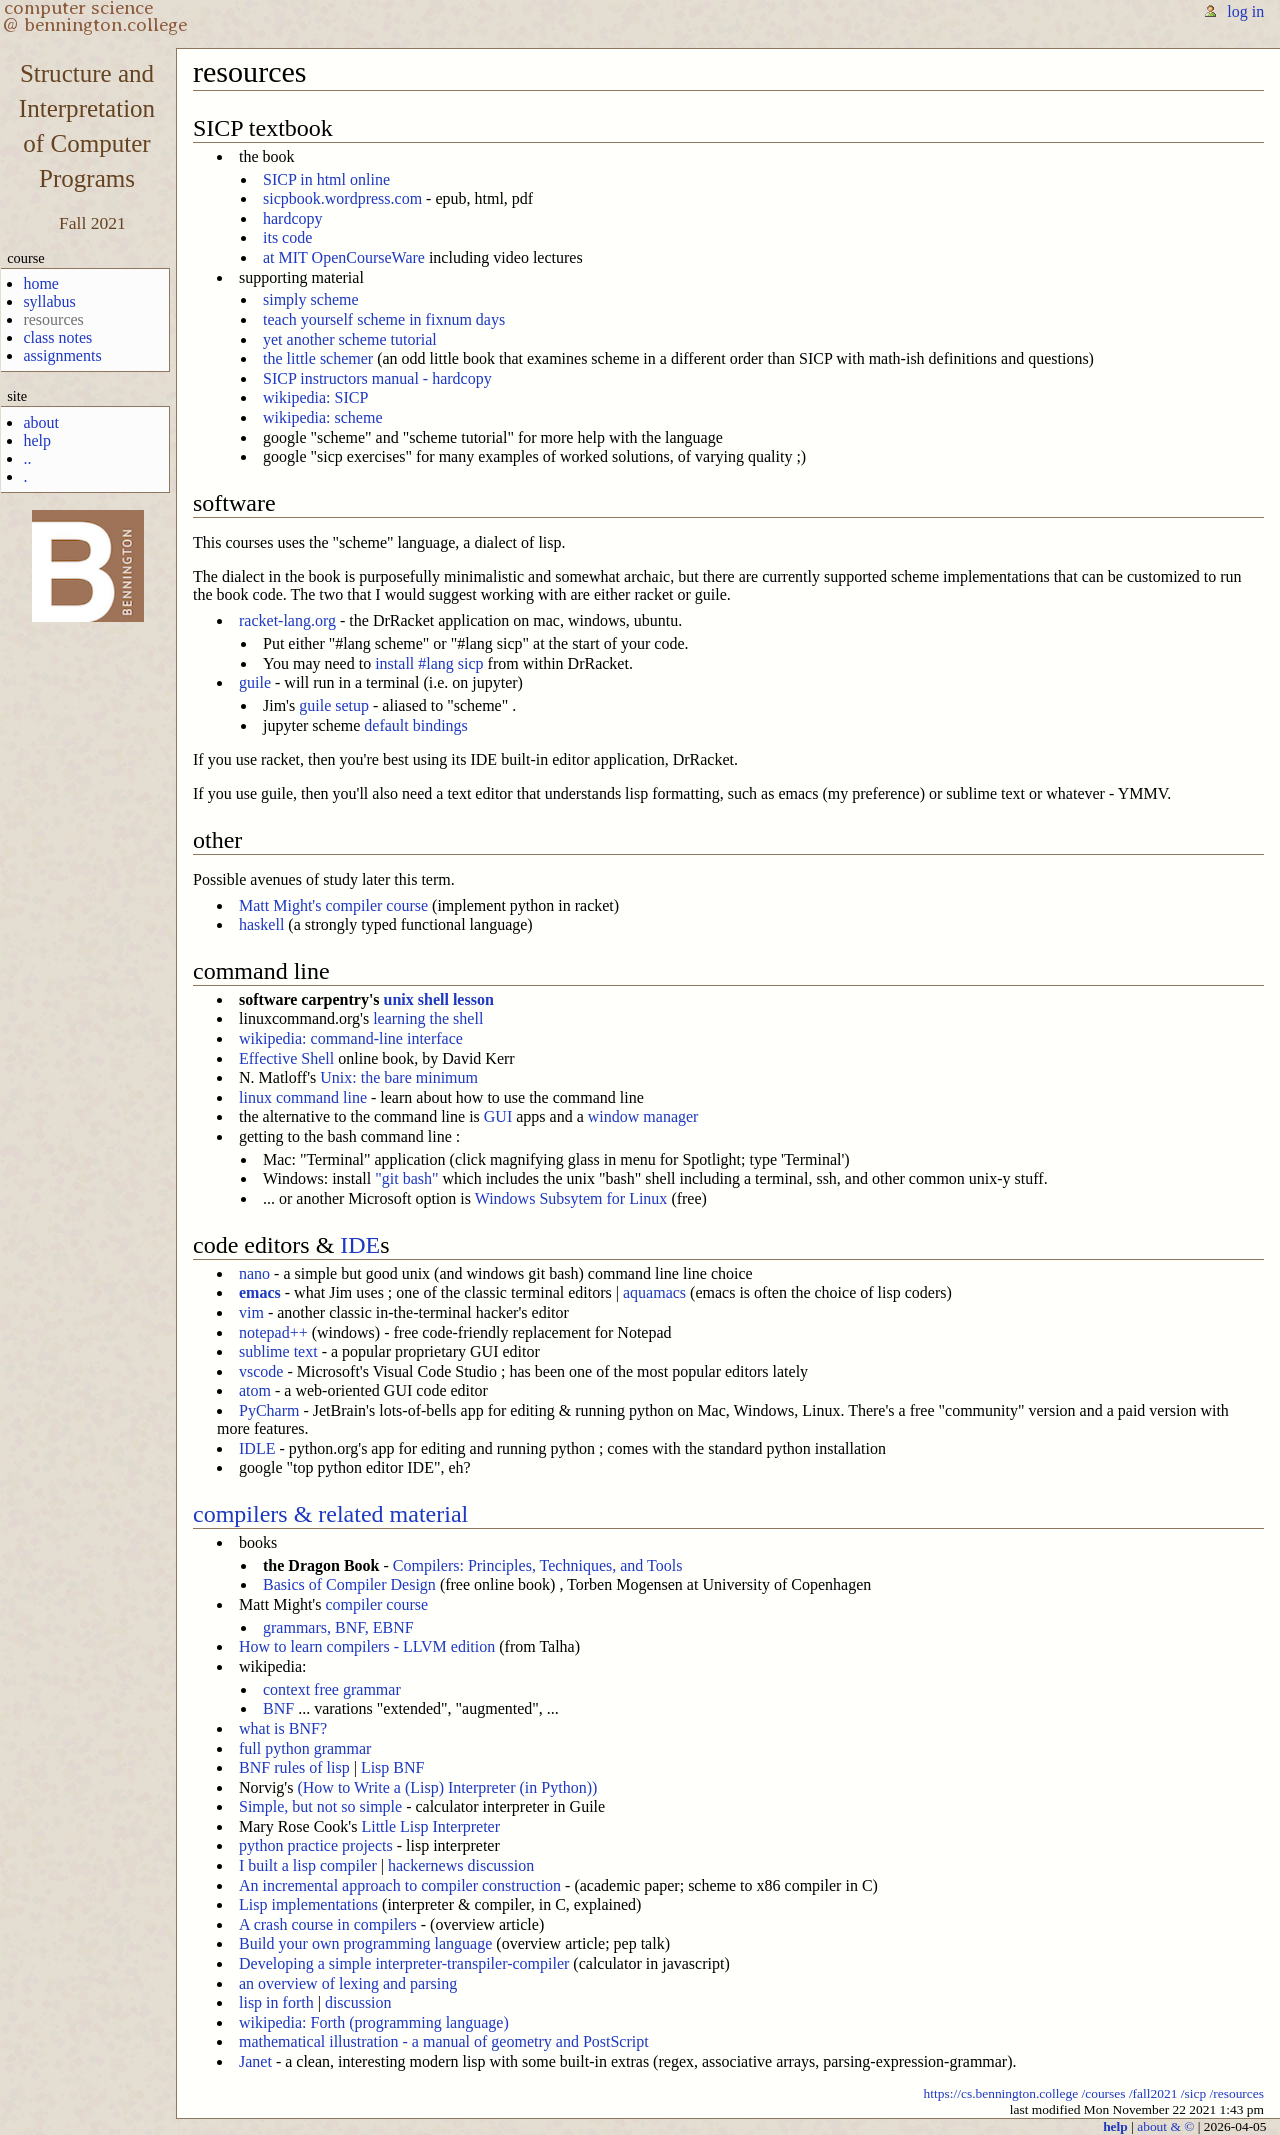 The width and height of the screenshot is (1280, 2135). Describe the element at coordinates (41, 422) in the screenshot. I see `about` at that location.